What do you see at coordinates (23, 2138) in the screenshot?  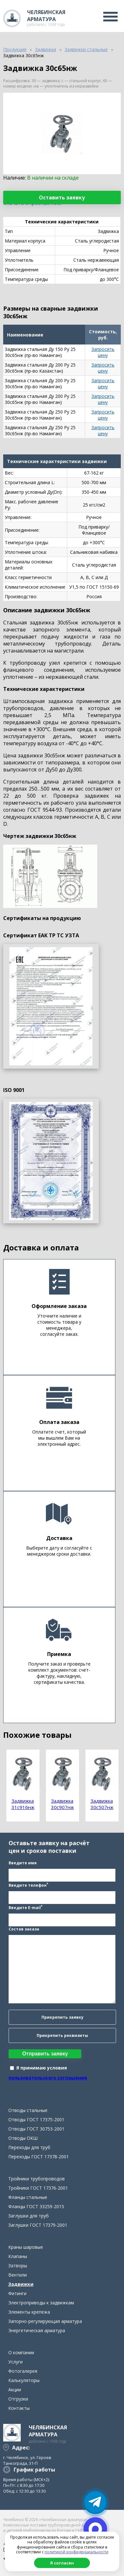 I see `Отводы ОКШ` at bounding box center [23, 2138].